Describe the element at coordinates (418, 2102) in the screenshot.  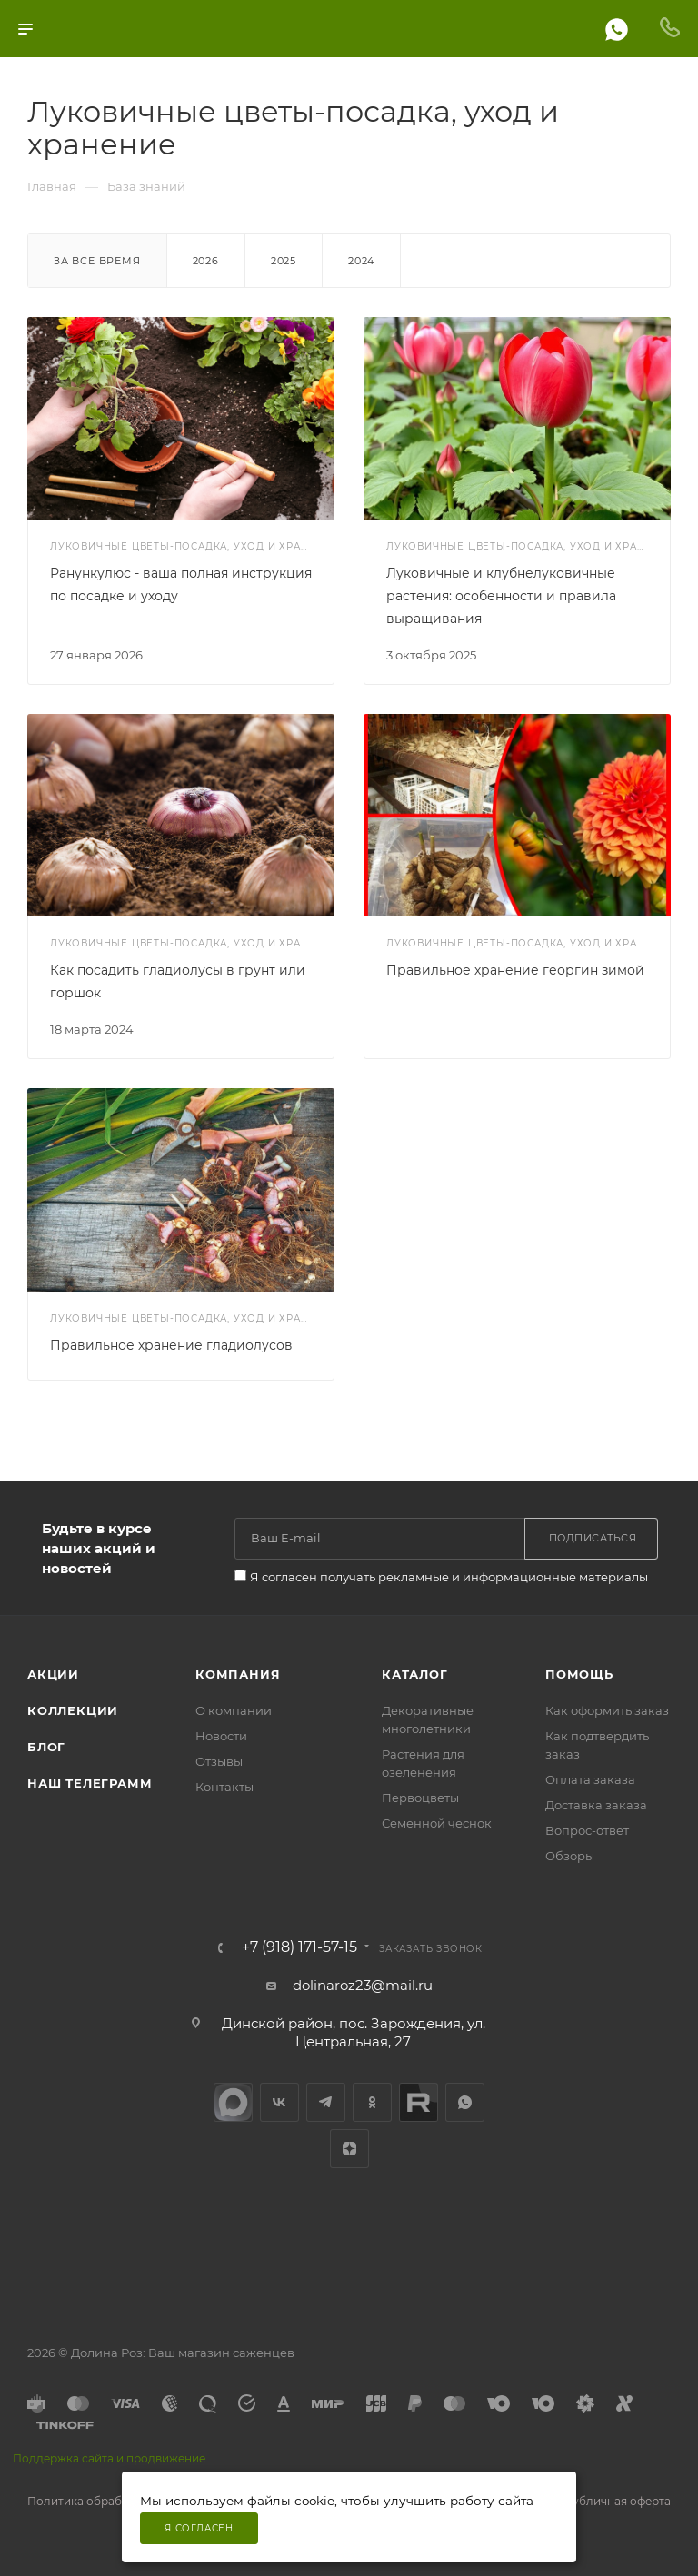
I see `Rutube` at that location.